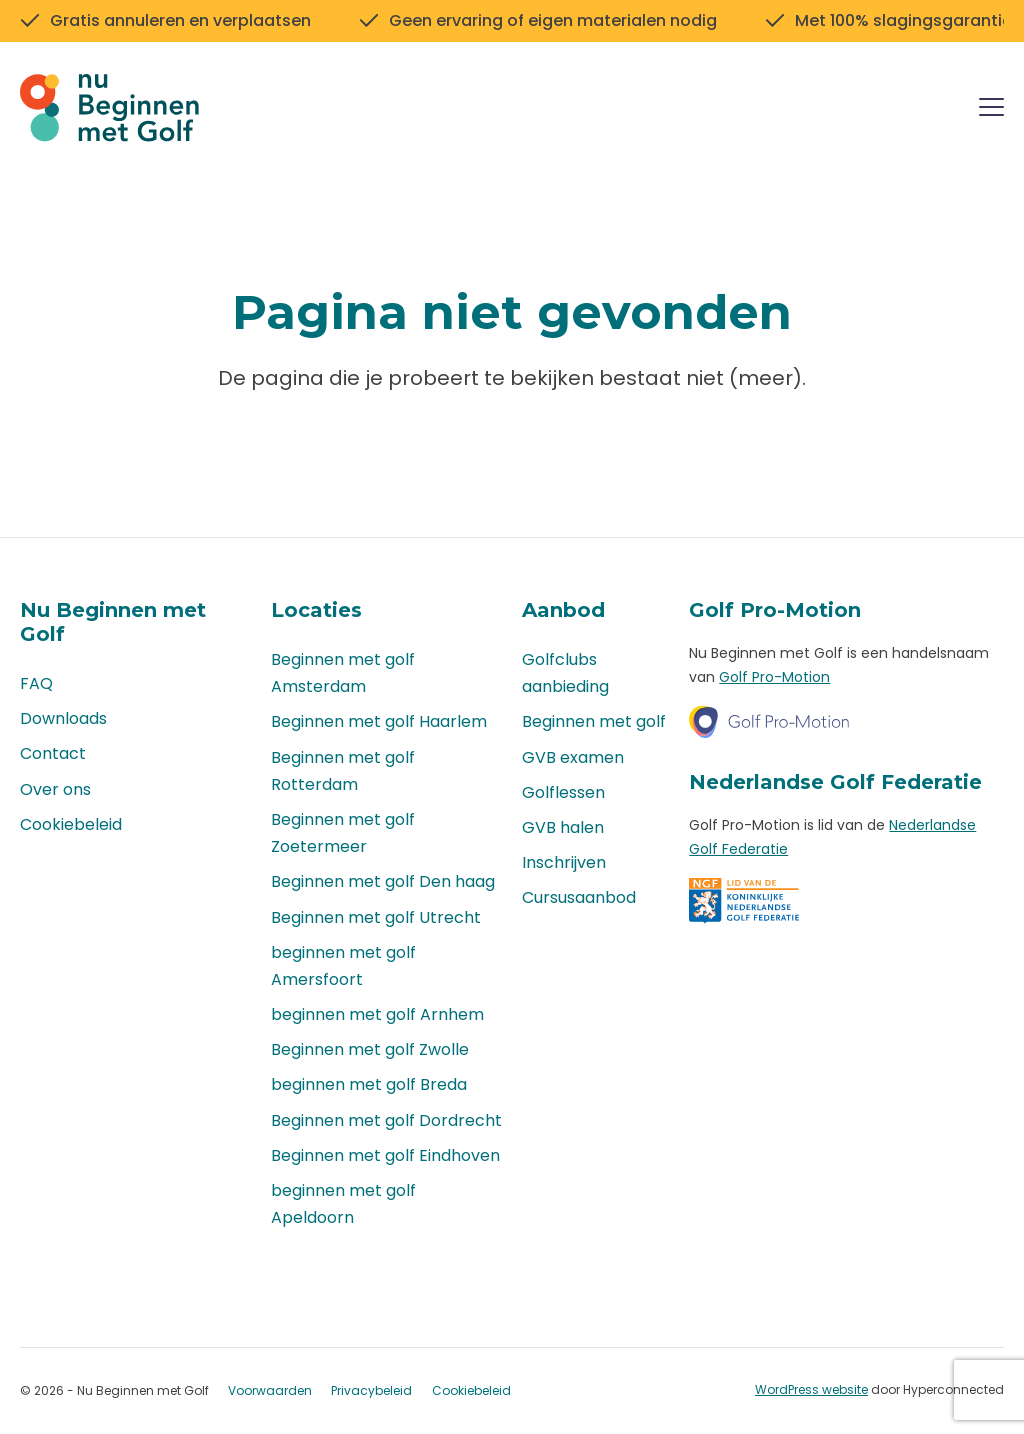  What do you see at coordinates (991, 110) in the screenshot?
I see `[Menu]` at bounding box center [991, 110].